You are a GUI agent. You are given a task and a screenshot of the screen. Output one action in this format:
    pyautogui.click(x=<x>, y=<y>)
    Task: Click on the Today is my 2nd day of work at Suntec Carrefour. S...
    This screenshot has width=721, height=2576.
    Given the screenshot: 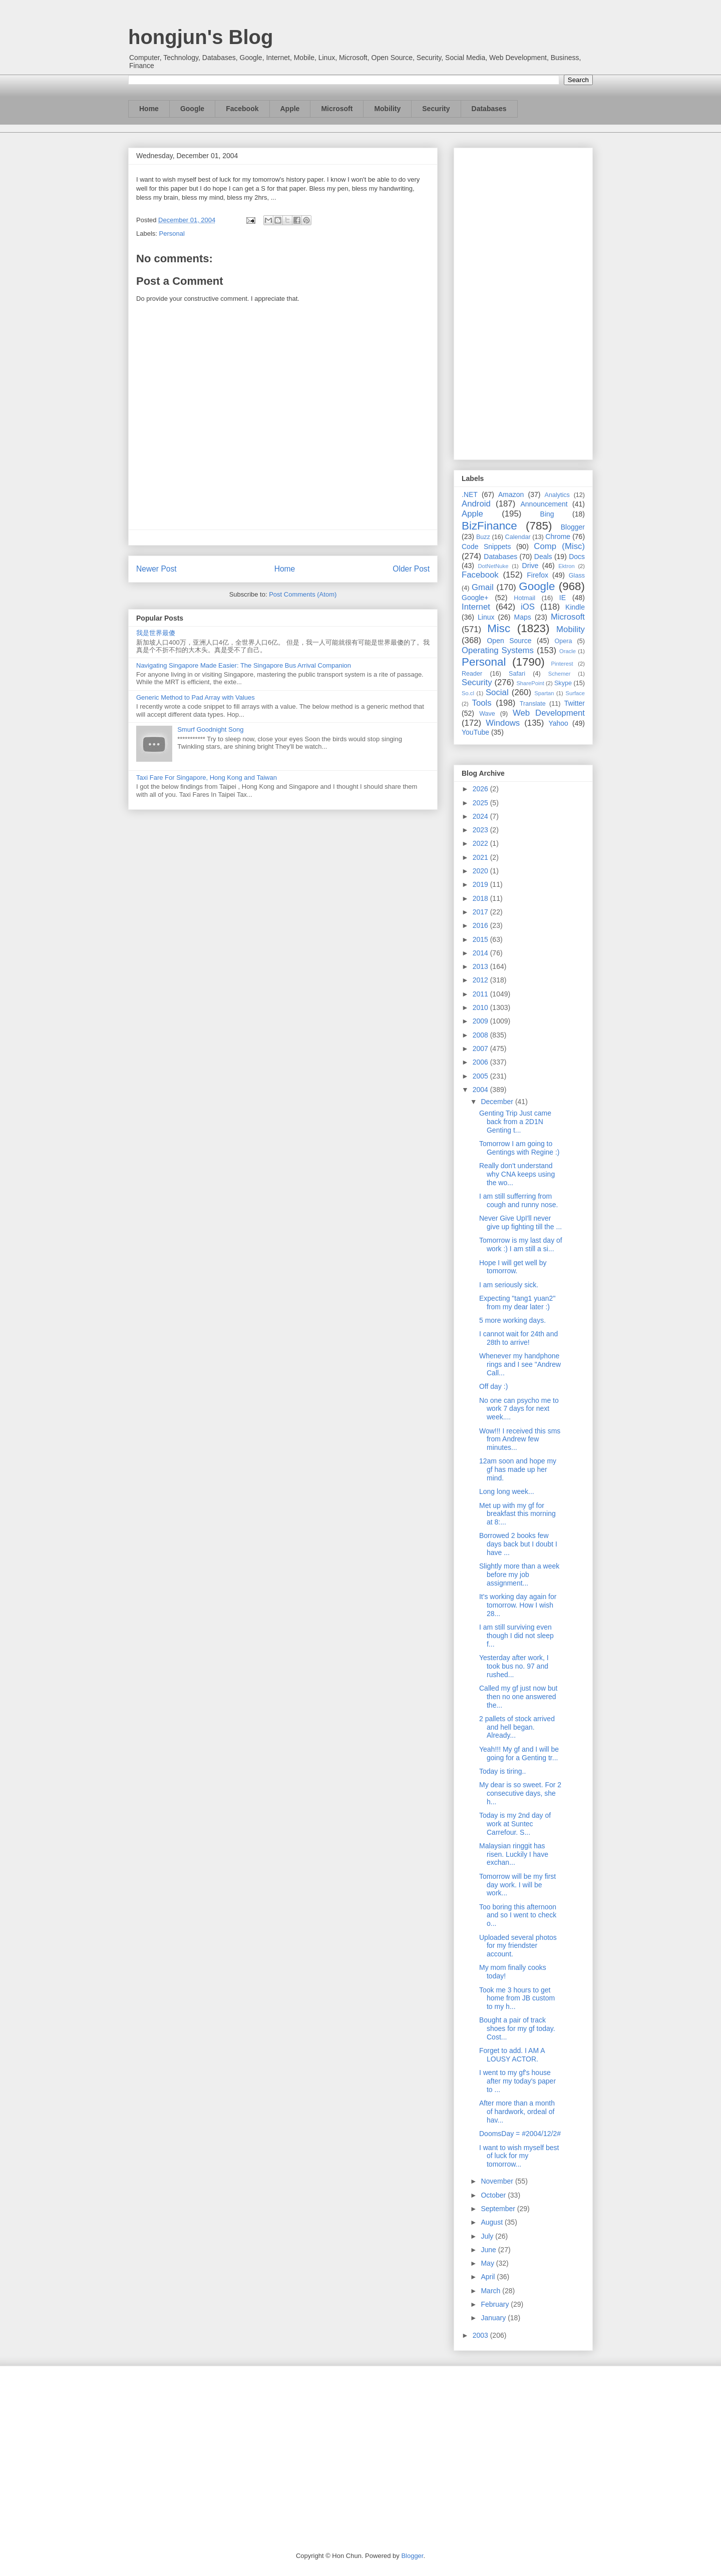 What is the action you would take?
    pyautogui.click(x=515, y=1823)
    